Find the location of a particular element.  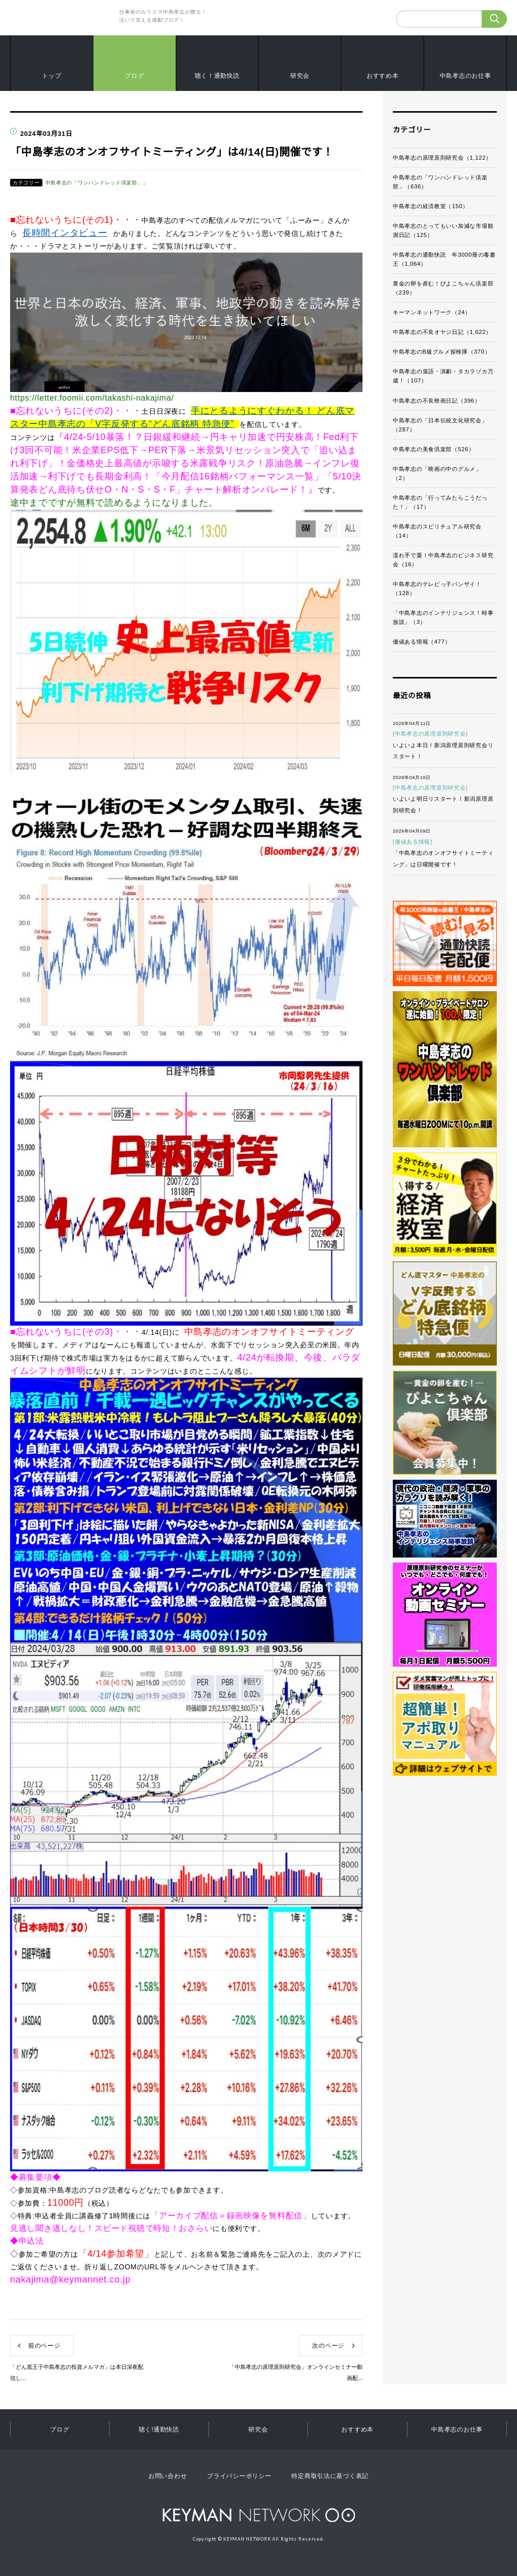

中島孝志の「映画の中のグルメ」（2） is located at coordinates (437, 473).